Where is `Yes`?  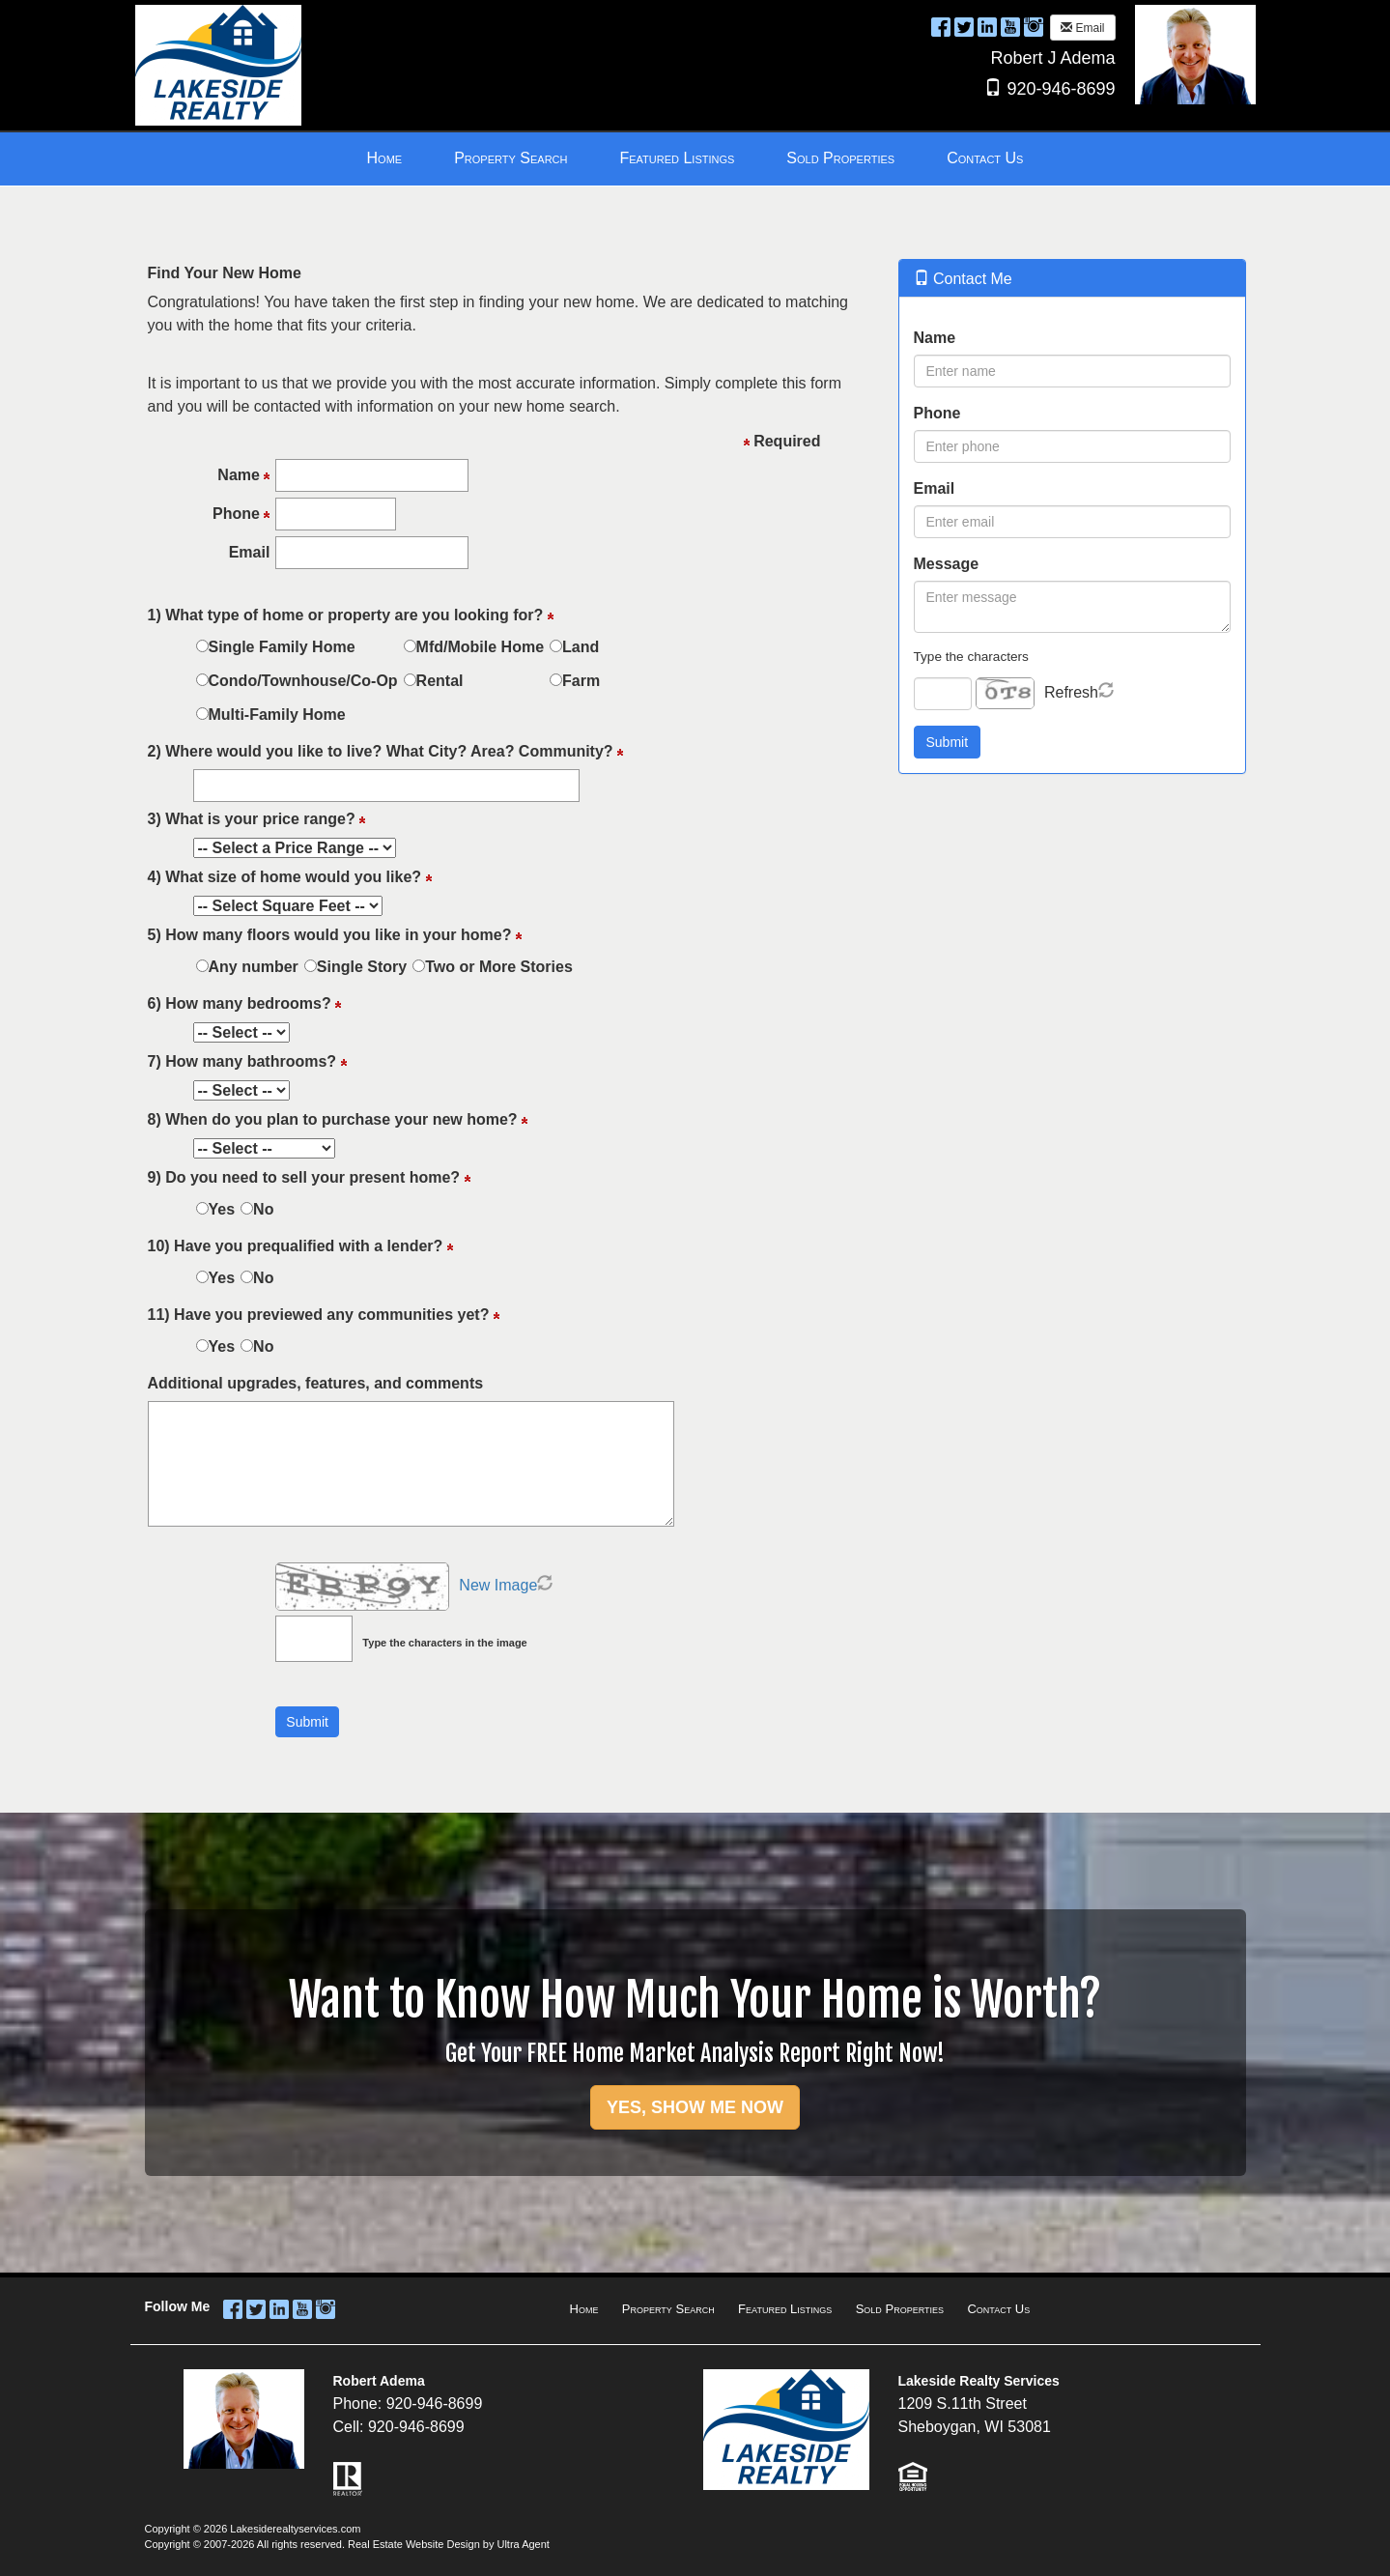
Yes is located at coordinates (222, 1209).